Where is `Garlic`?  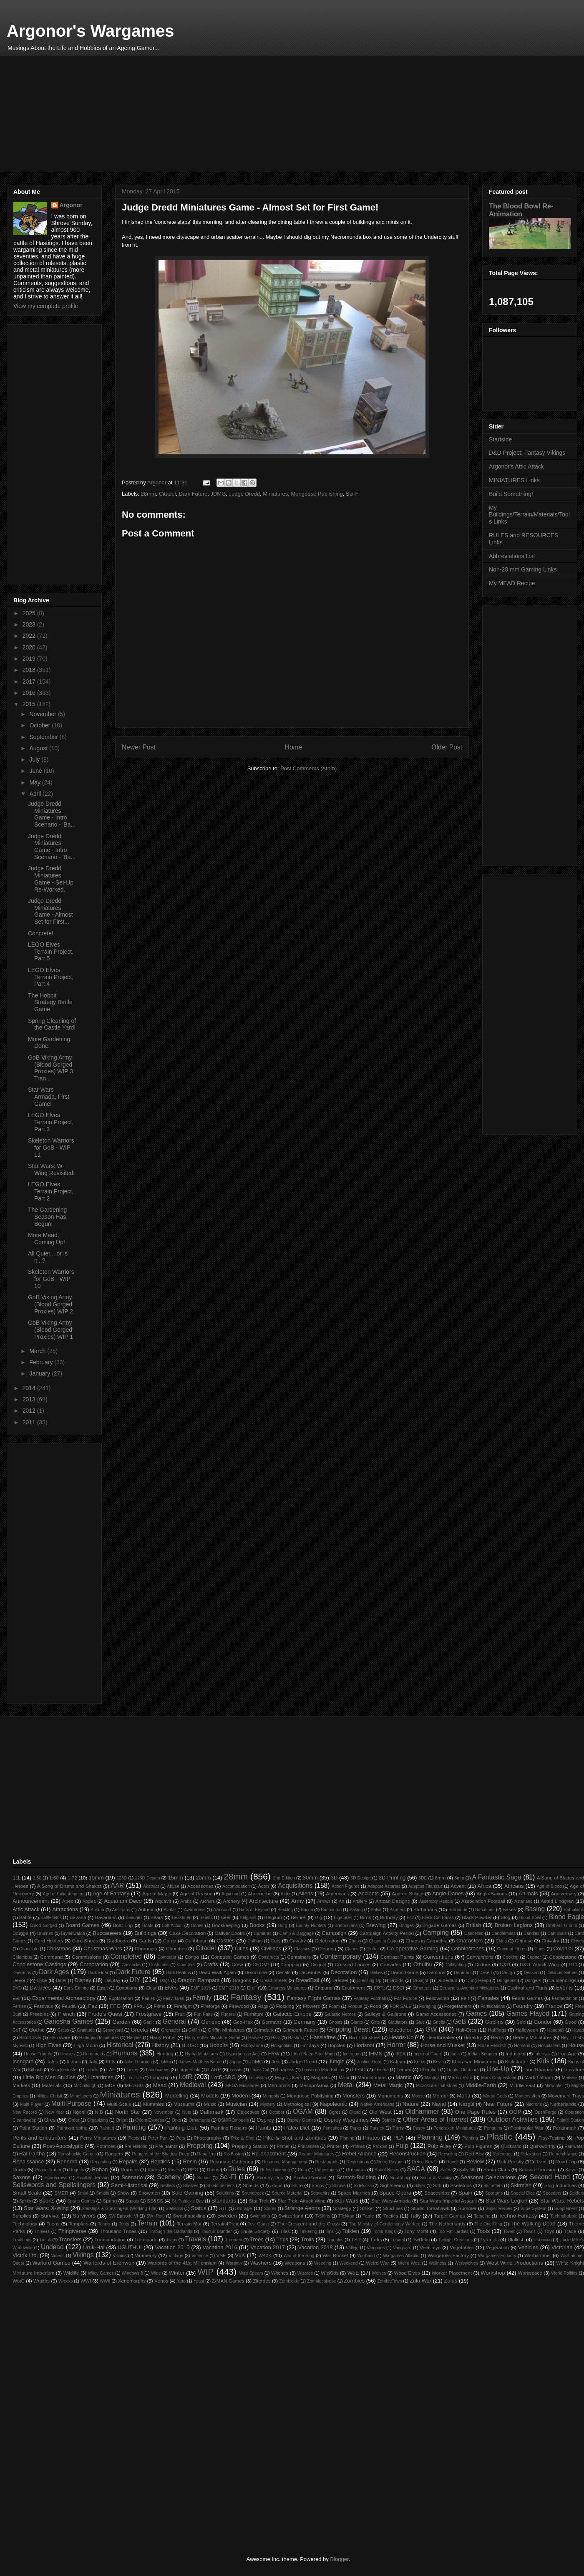
Garlic is located at coordinates (149, 2022).